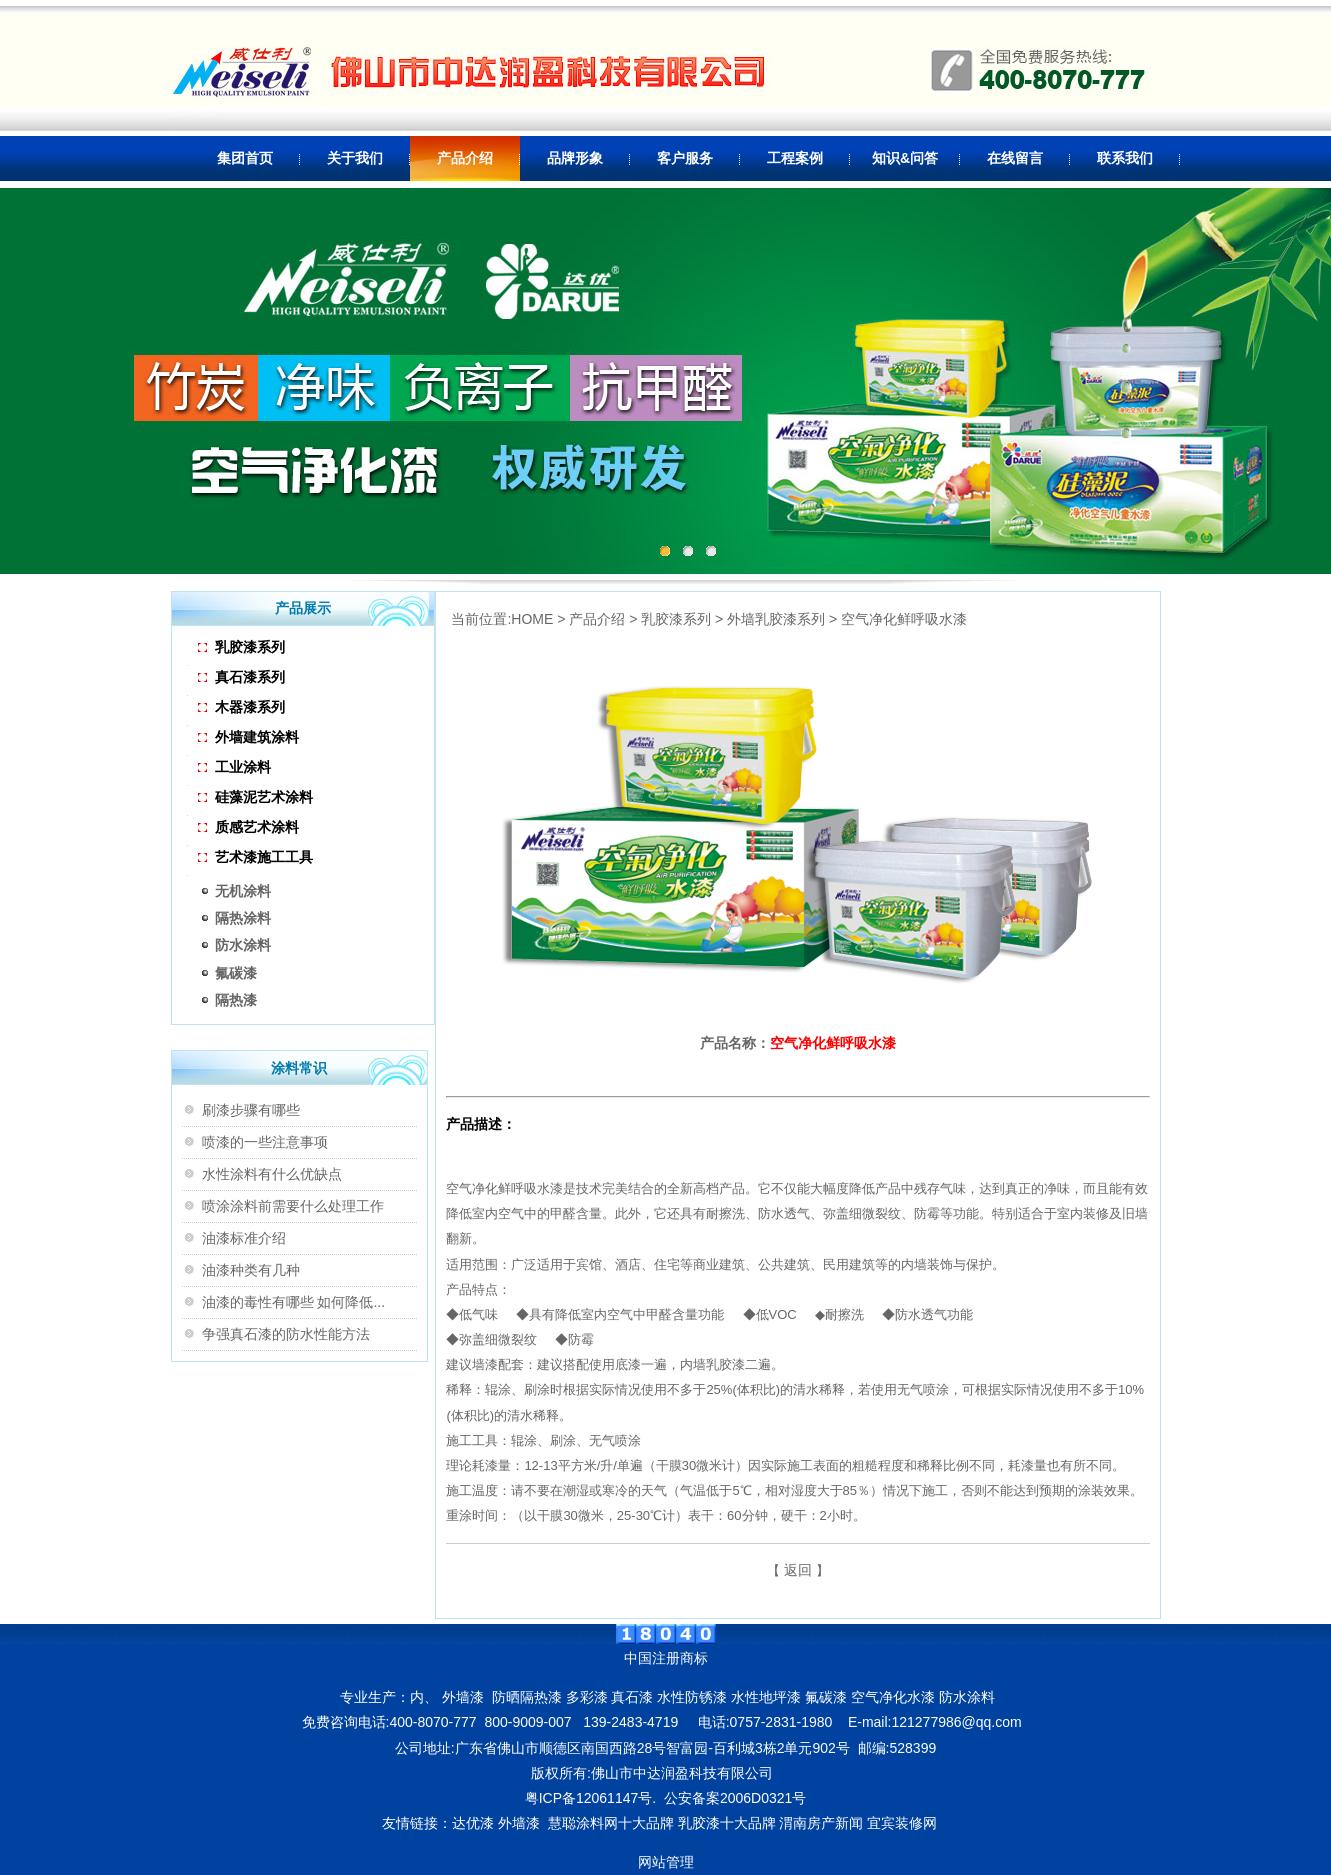 This screenshot has width=1331, height=1875. What do you see at coordinates (666, 1862) in the screenshot?
I see `网站管理` at bounding box center [666, 1862].